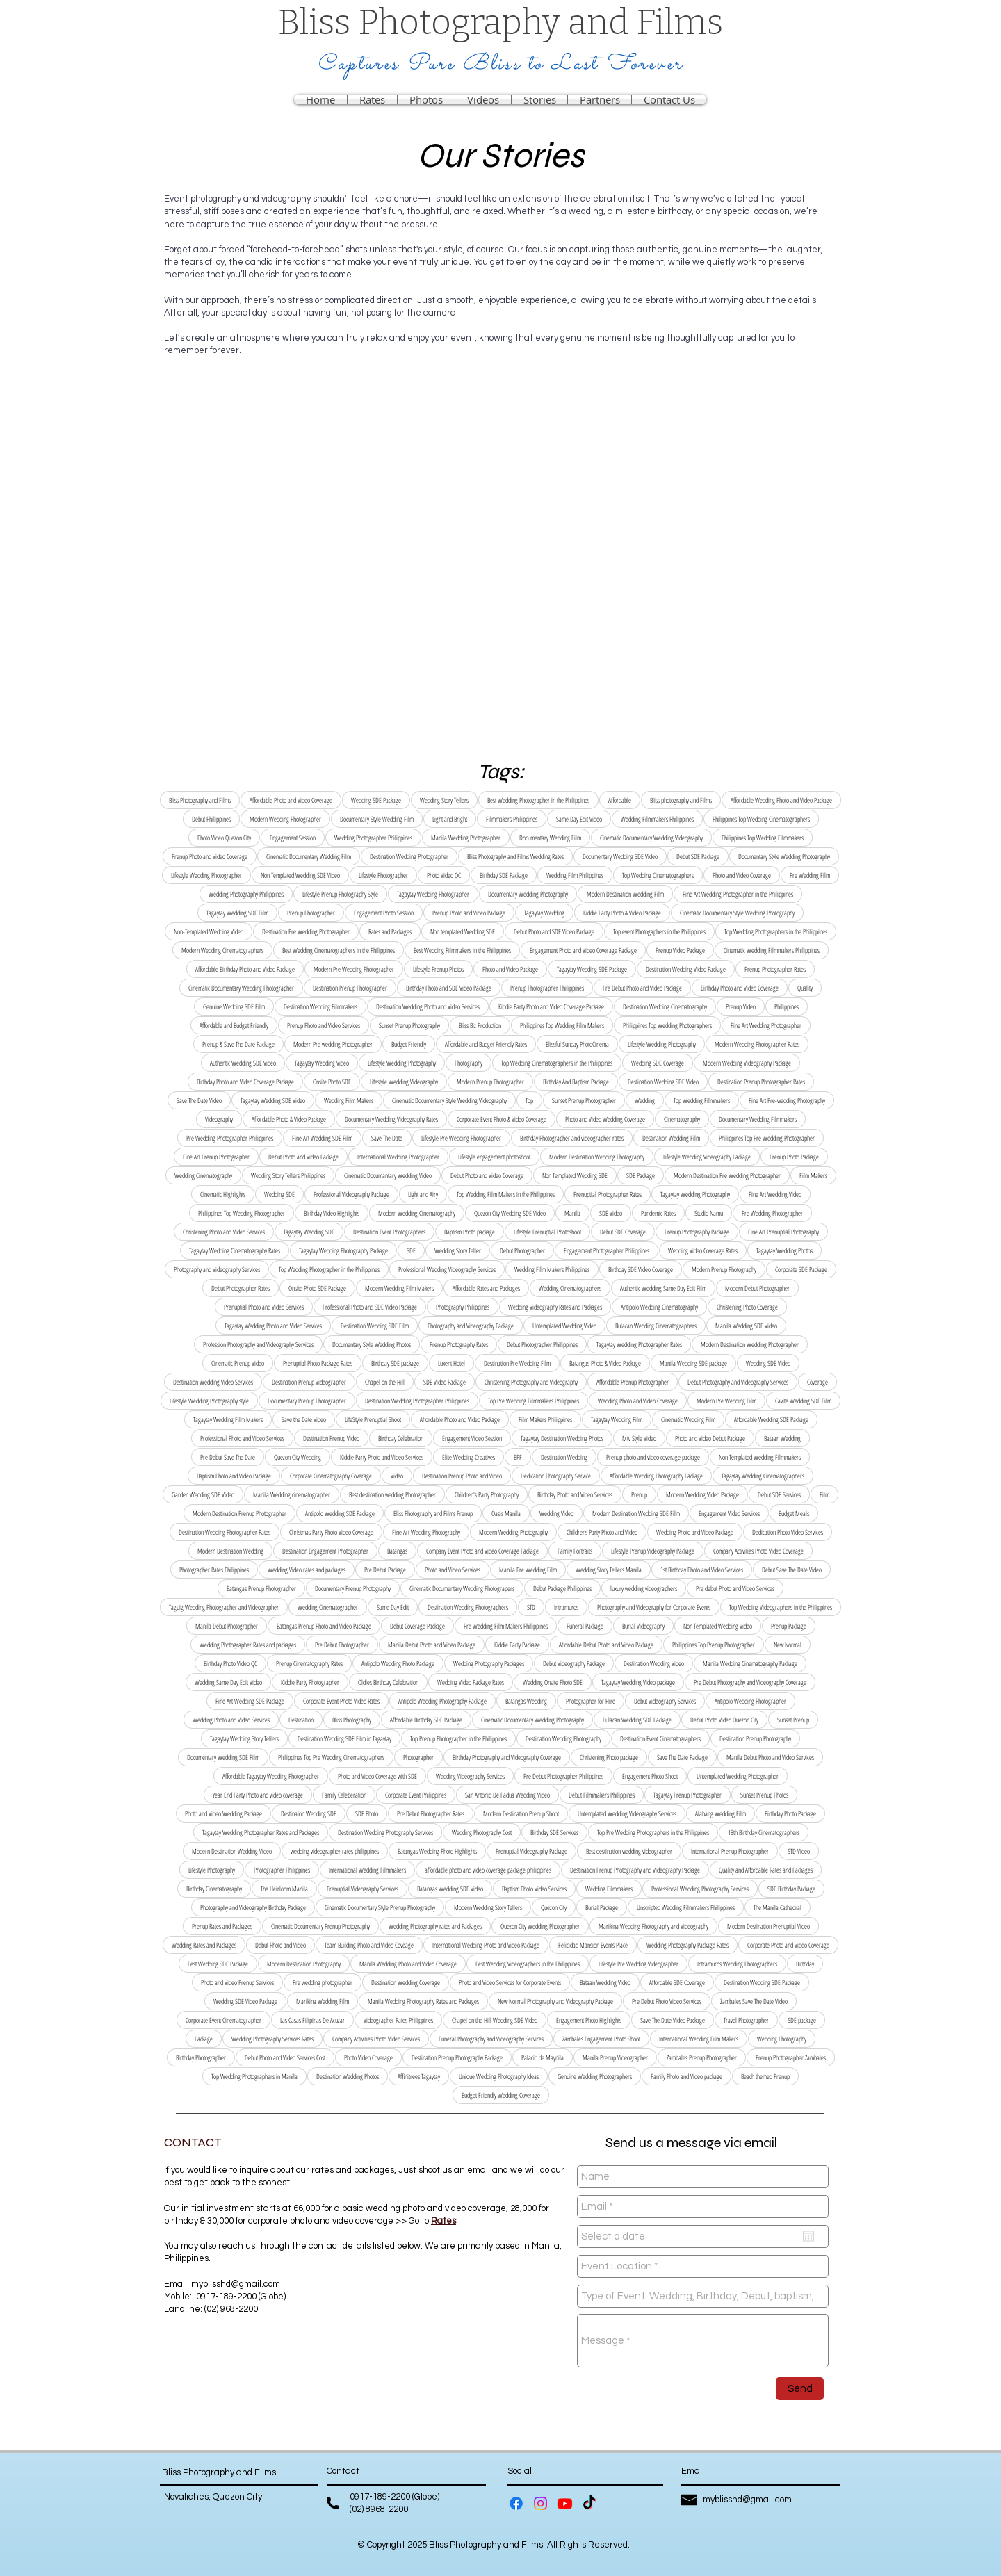 This screenshot has height=2576, width=1001. Describe the element at coordinates (729, 1513) in the screenshot. I see `Engagement Video Services` at that location.